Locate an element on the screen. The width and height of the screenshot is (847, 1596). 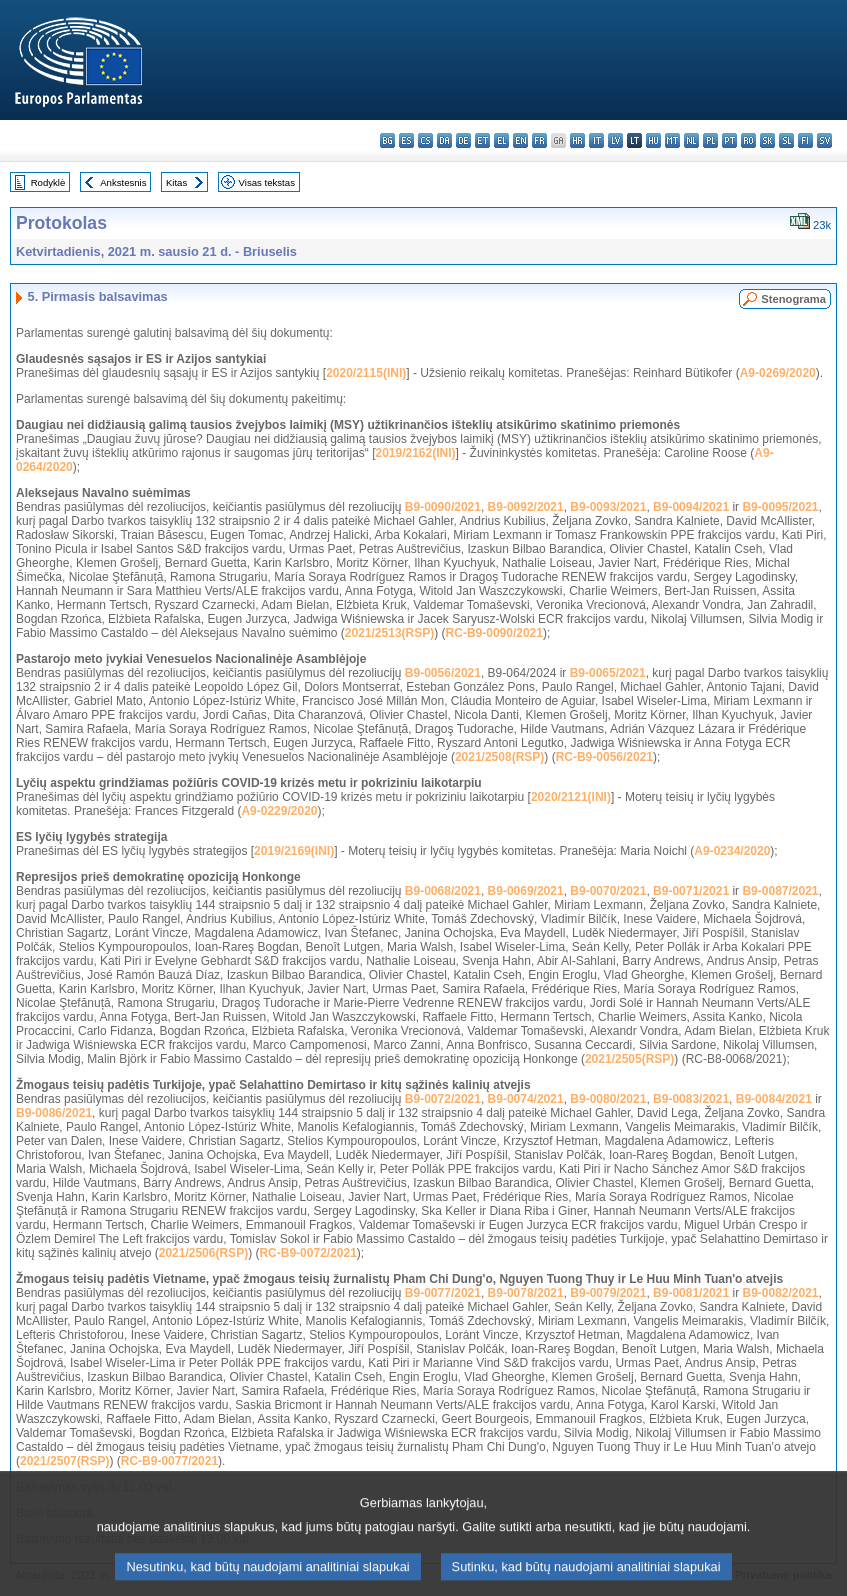
B9-0069/2021 is located at coordinates (526, 891).